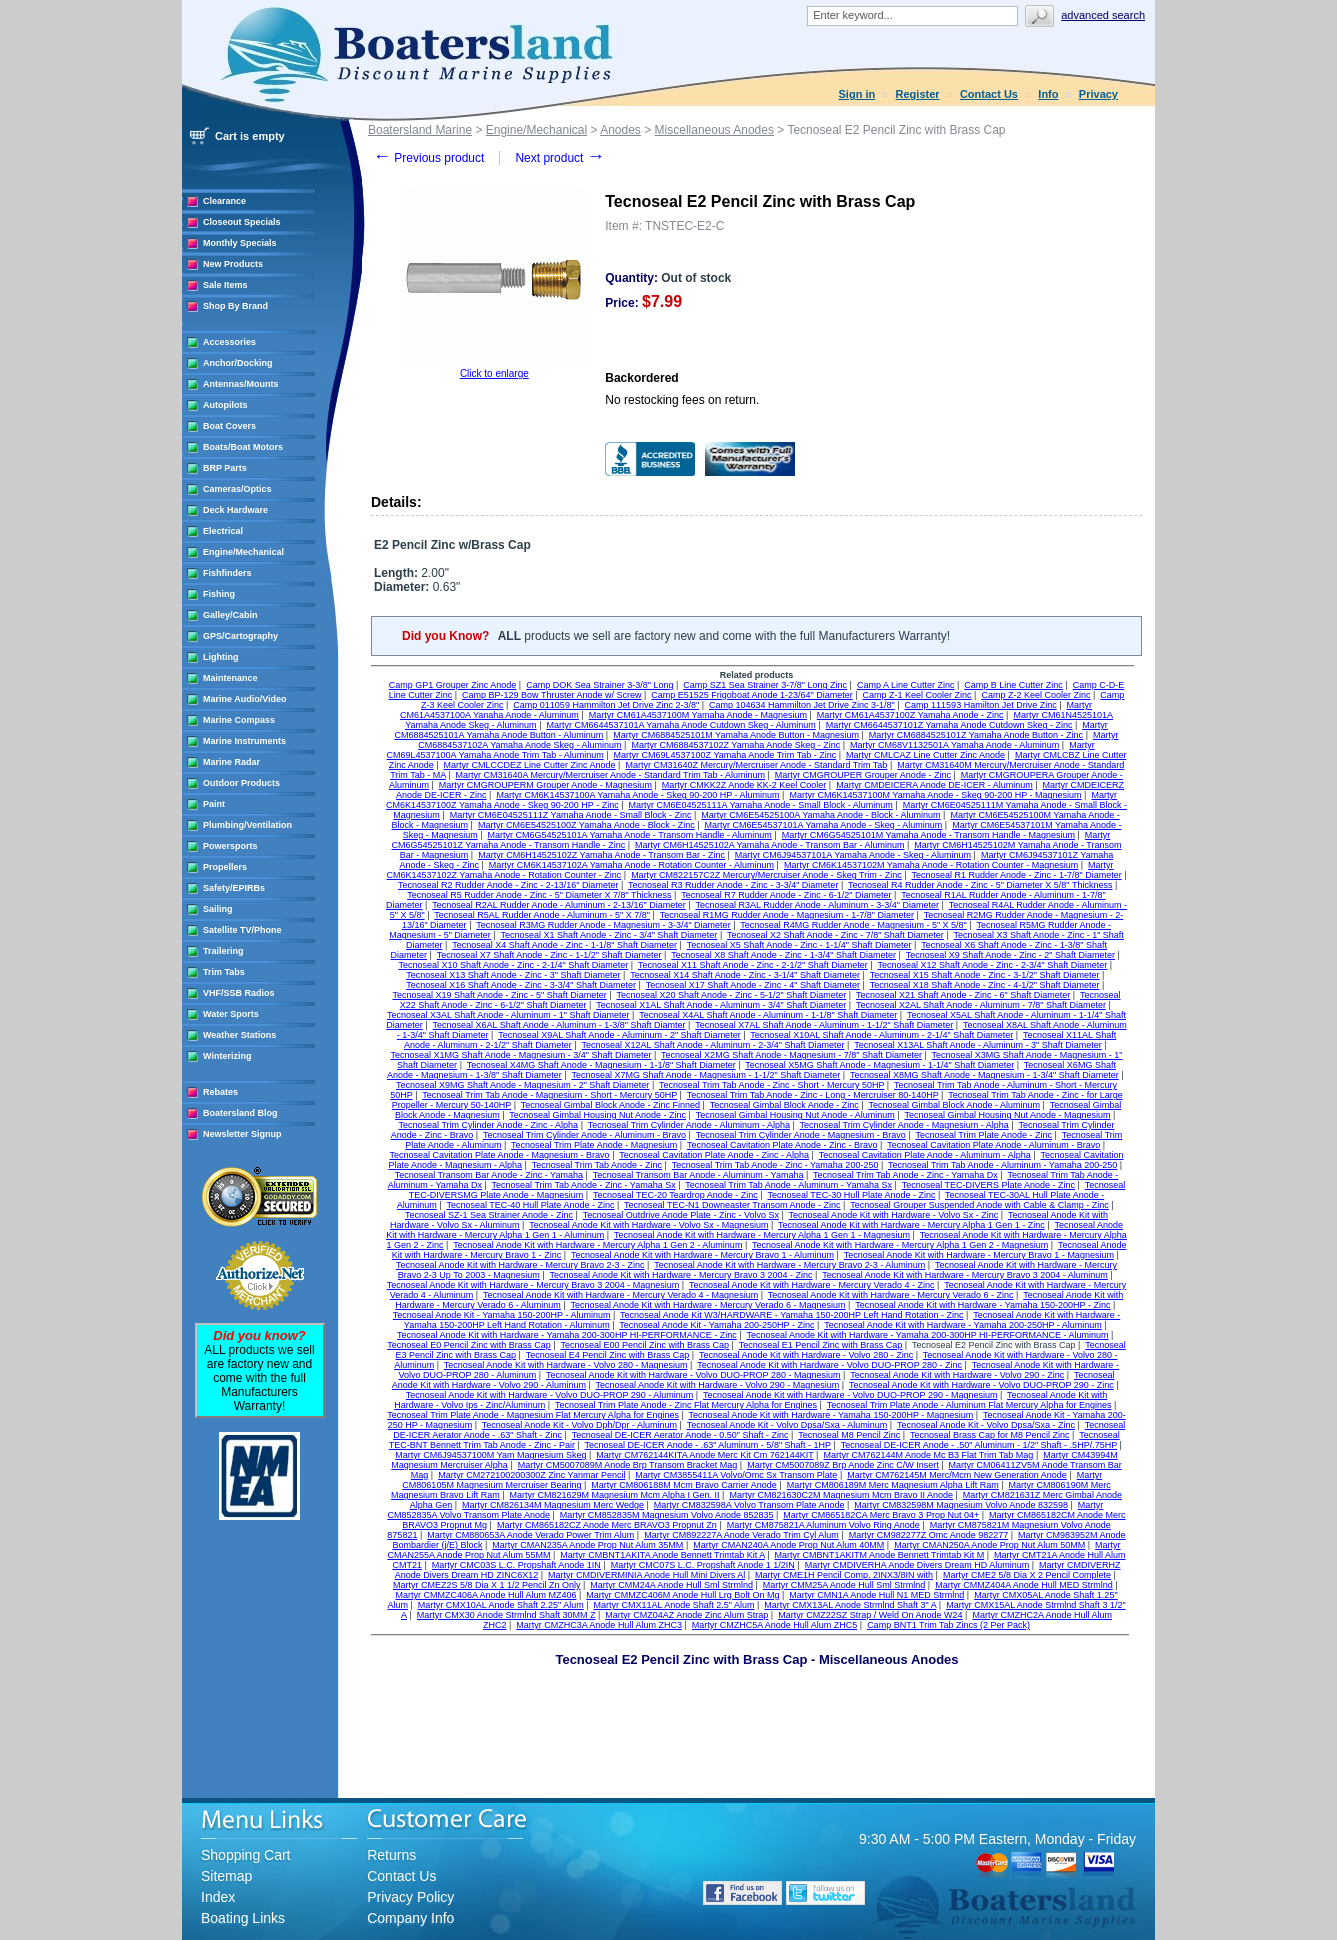 Image resolution: width=1337 pixels, height=1940 pixels. I want to click on Tecnoseal Anode Kit - Volvo Dph/Dpr - Aluminum, so click(579, 1425).